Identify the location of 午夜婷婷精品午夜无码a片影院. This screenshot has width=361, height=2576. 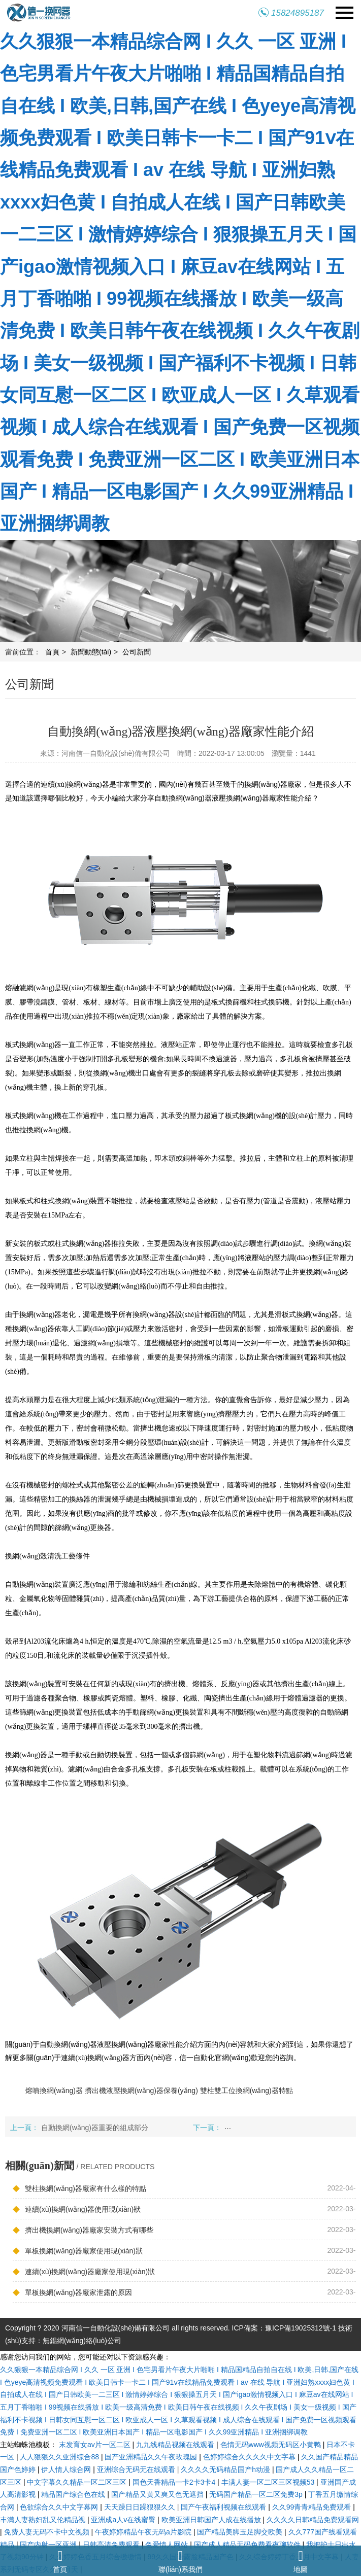
(144, 2532).